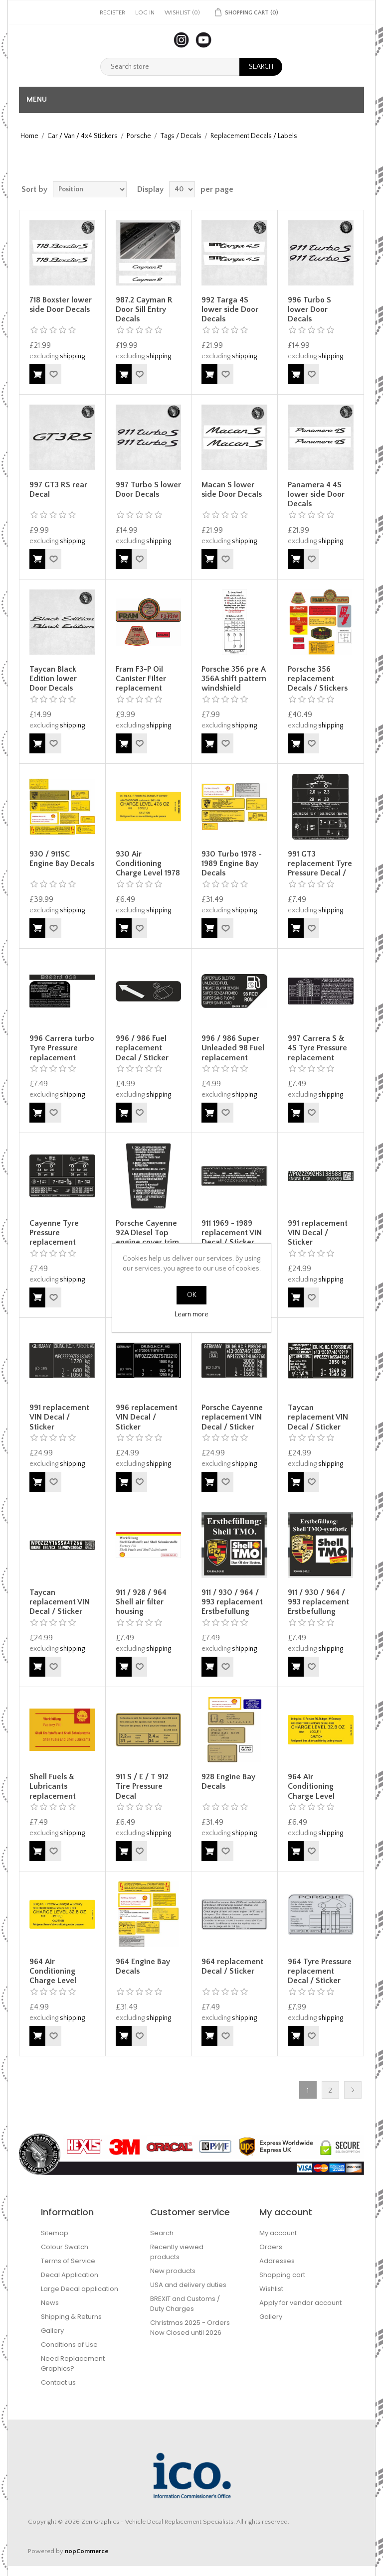  I want to click on Search, so click(162, 2233).